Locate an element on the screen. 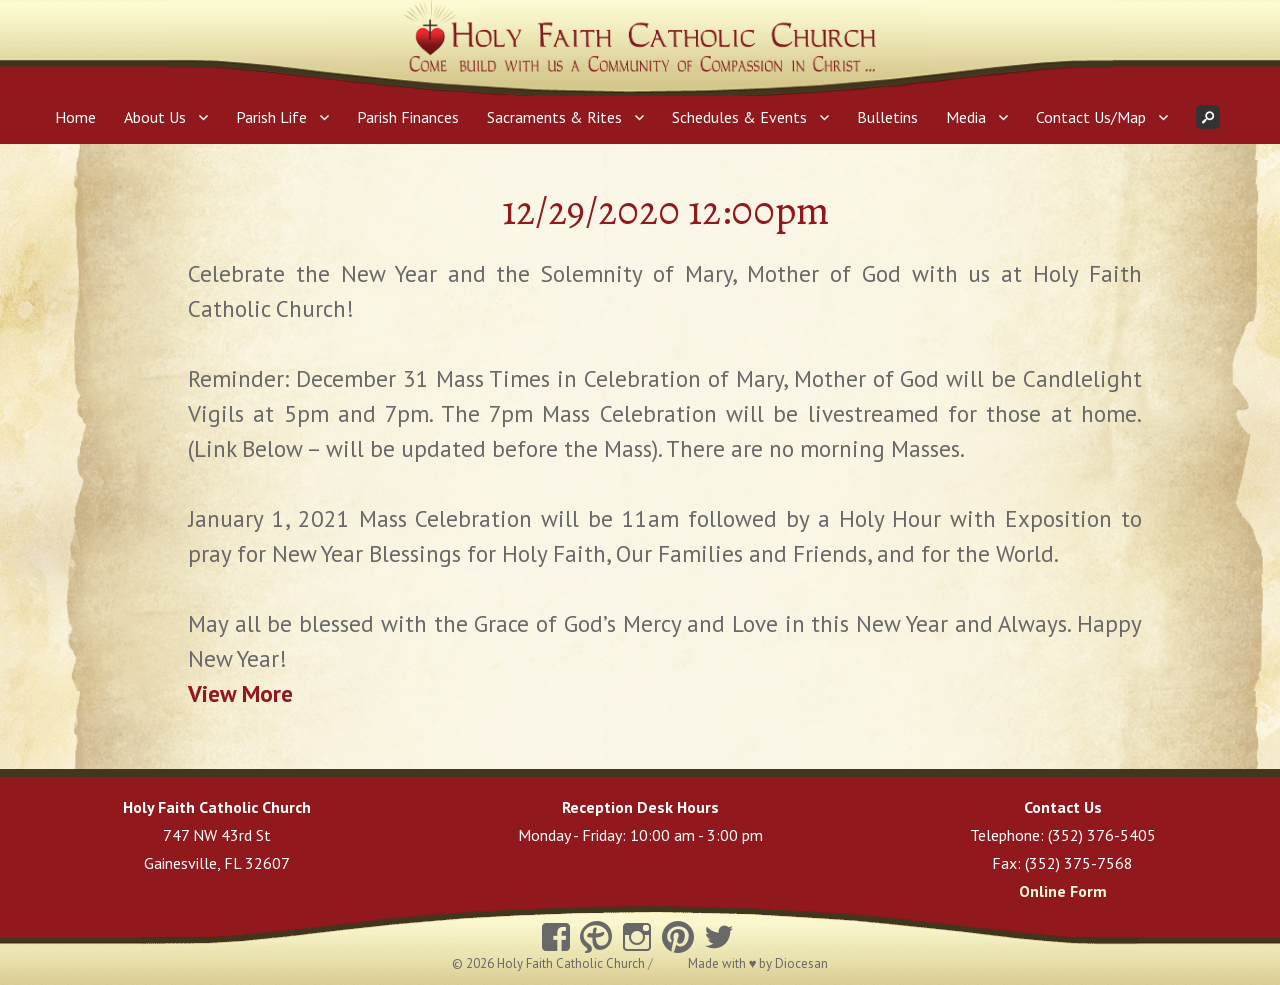  Home is located at coordinates (75, 117).